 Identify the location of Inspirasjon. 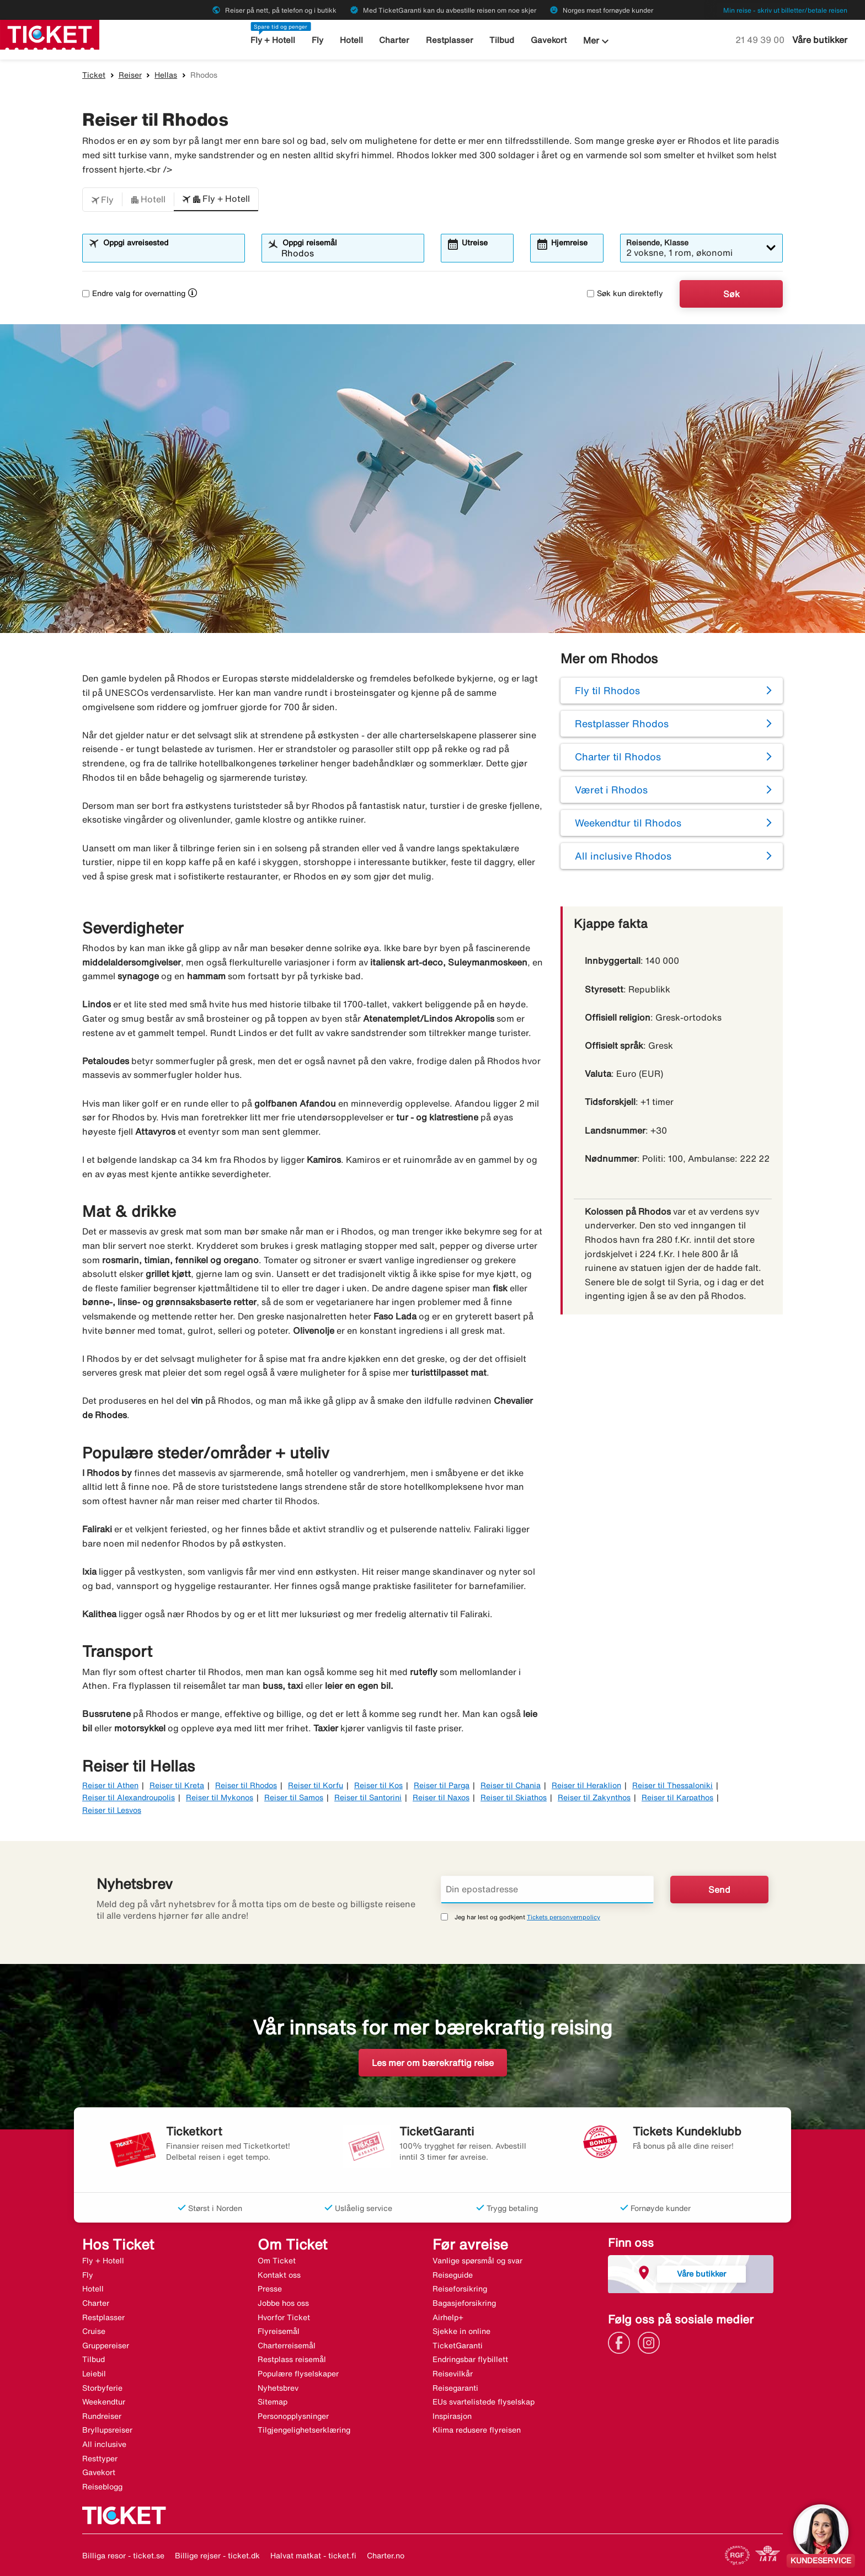
(452, 2416).